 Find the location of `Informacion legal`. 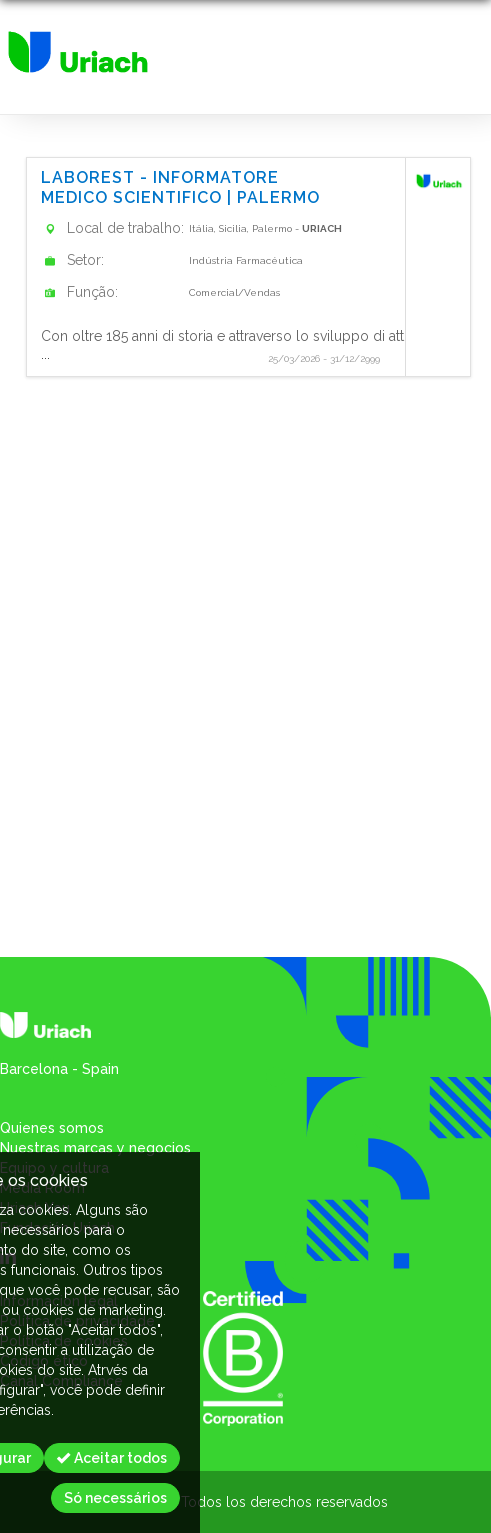

Informacion legal is located at coordinates (59, 1301).